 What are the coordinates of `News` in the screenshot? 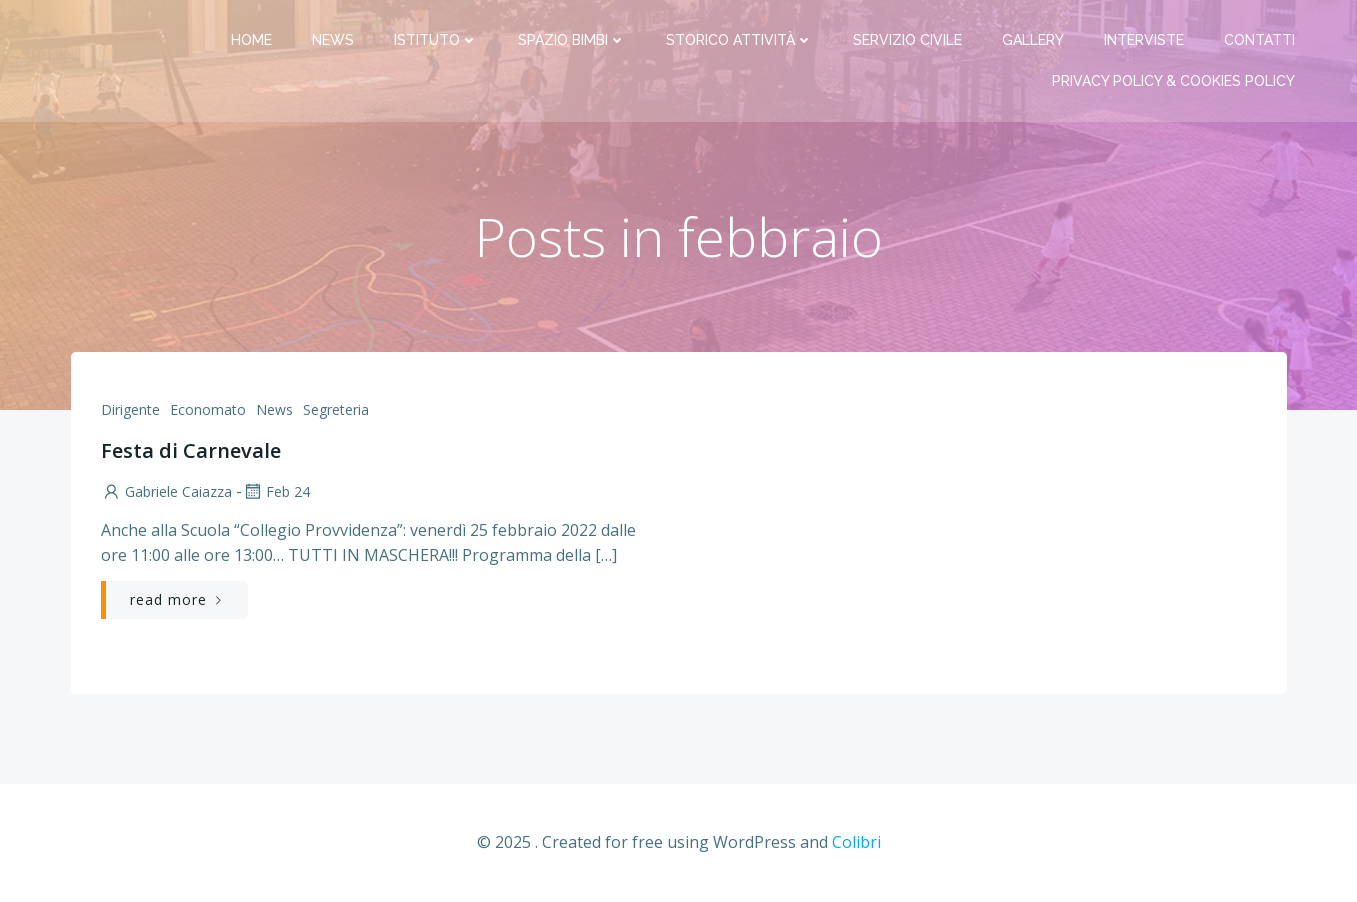 It's located at (333, 40).